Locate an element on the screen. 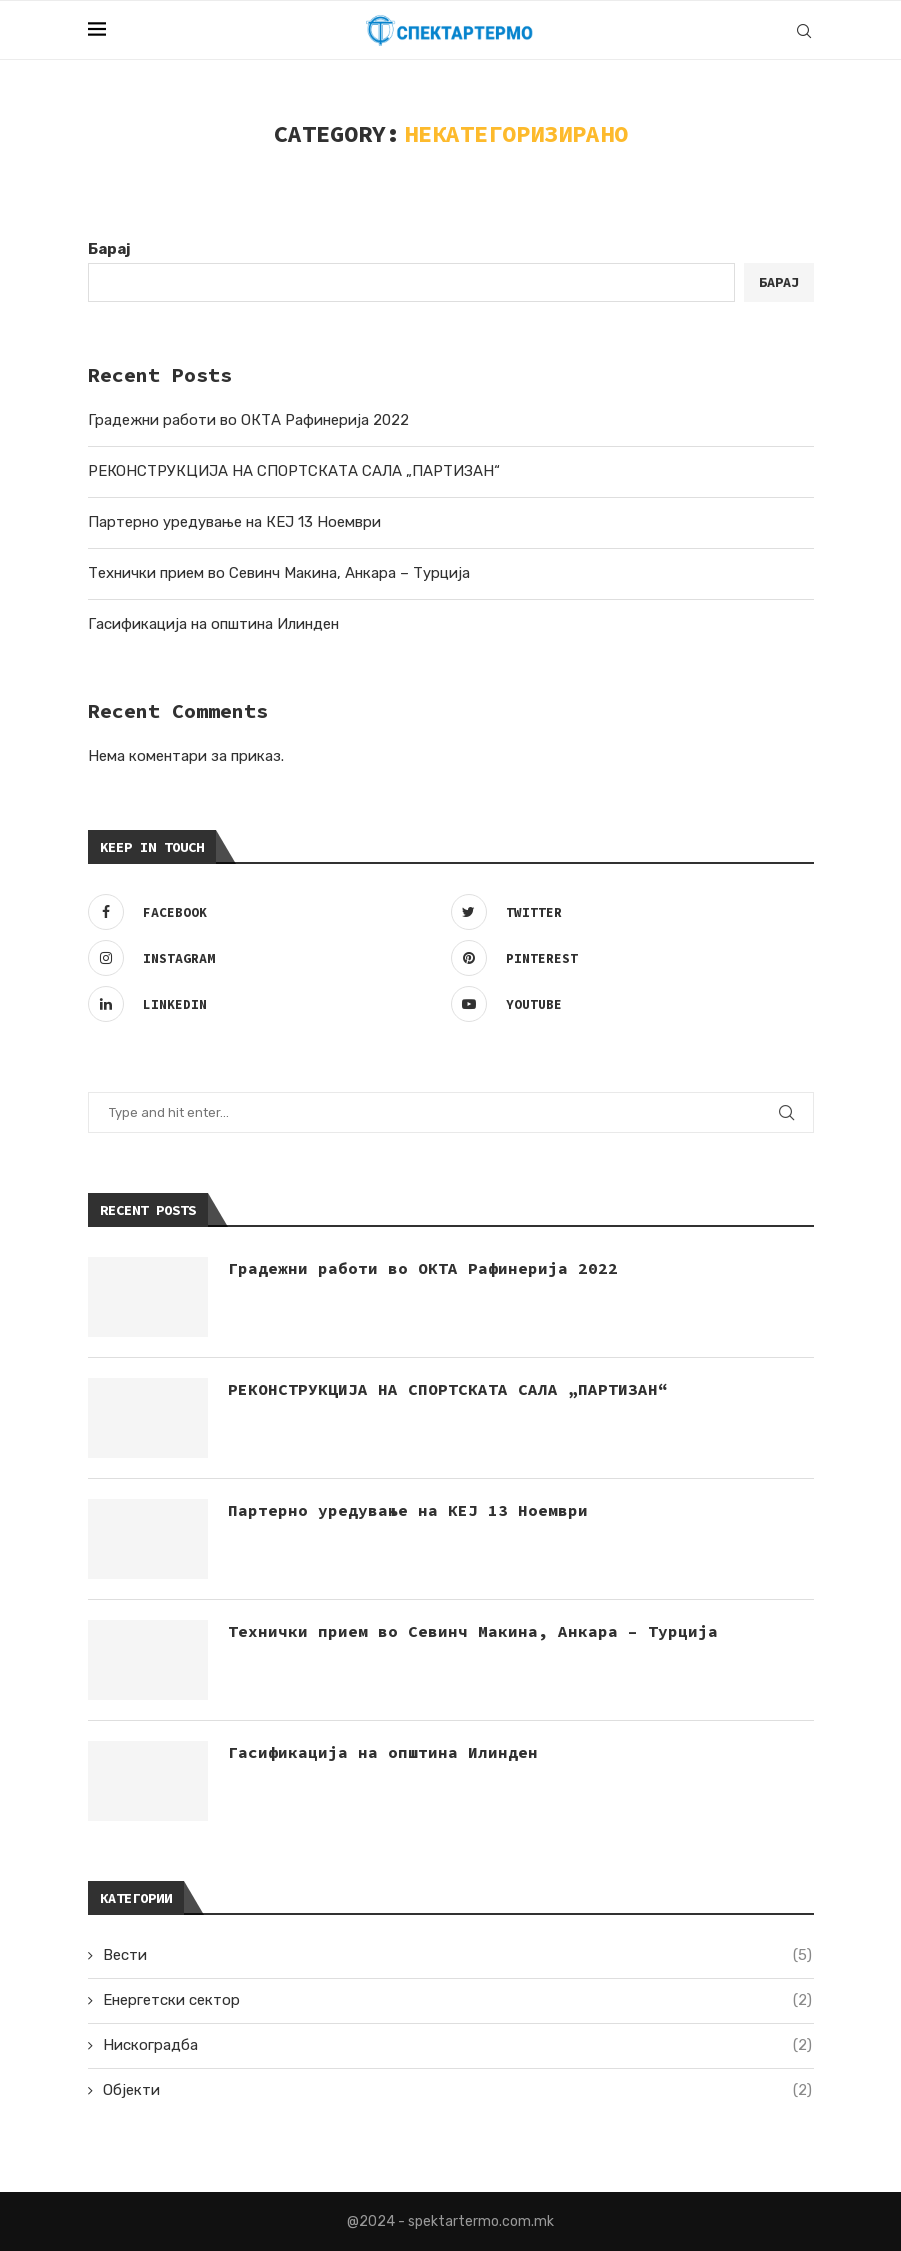 This screenshot has height=2251, width=901. [Twitter] is located at coordinates (627, 912).